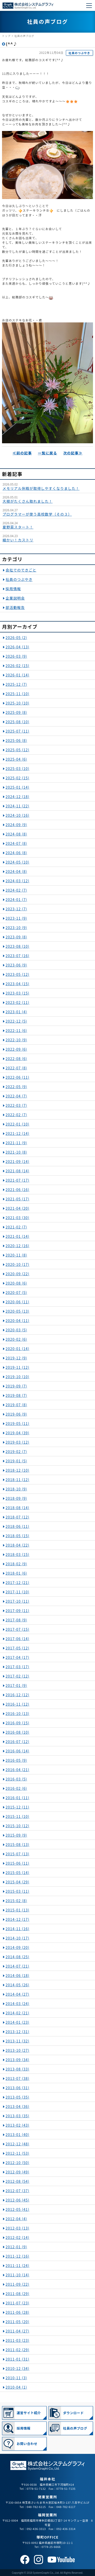 Image resolution: width=95 pixels, height=2576 pixels. I want to click on 2020-05, so click(17, 1311).